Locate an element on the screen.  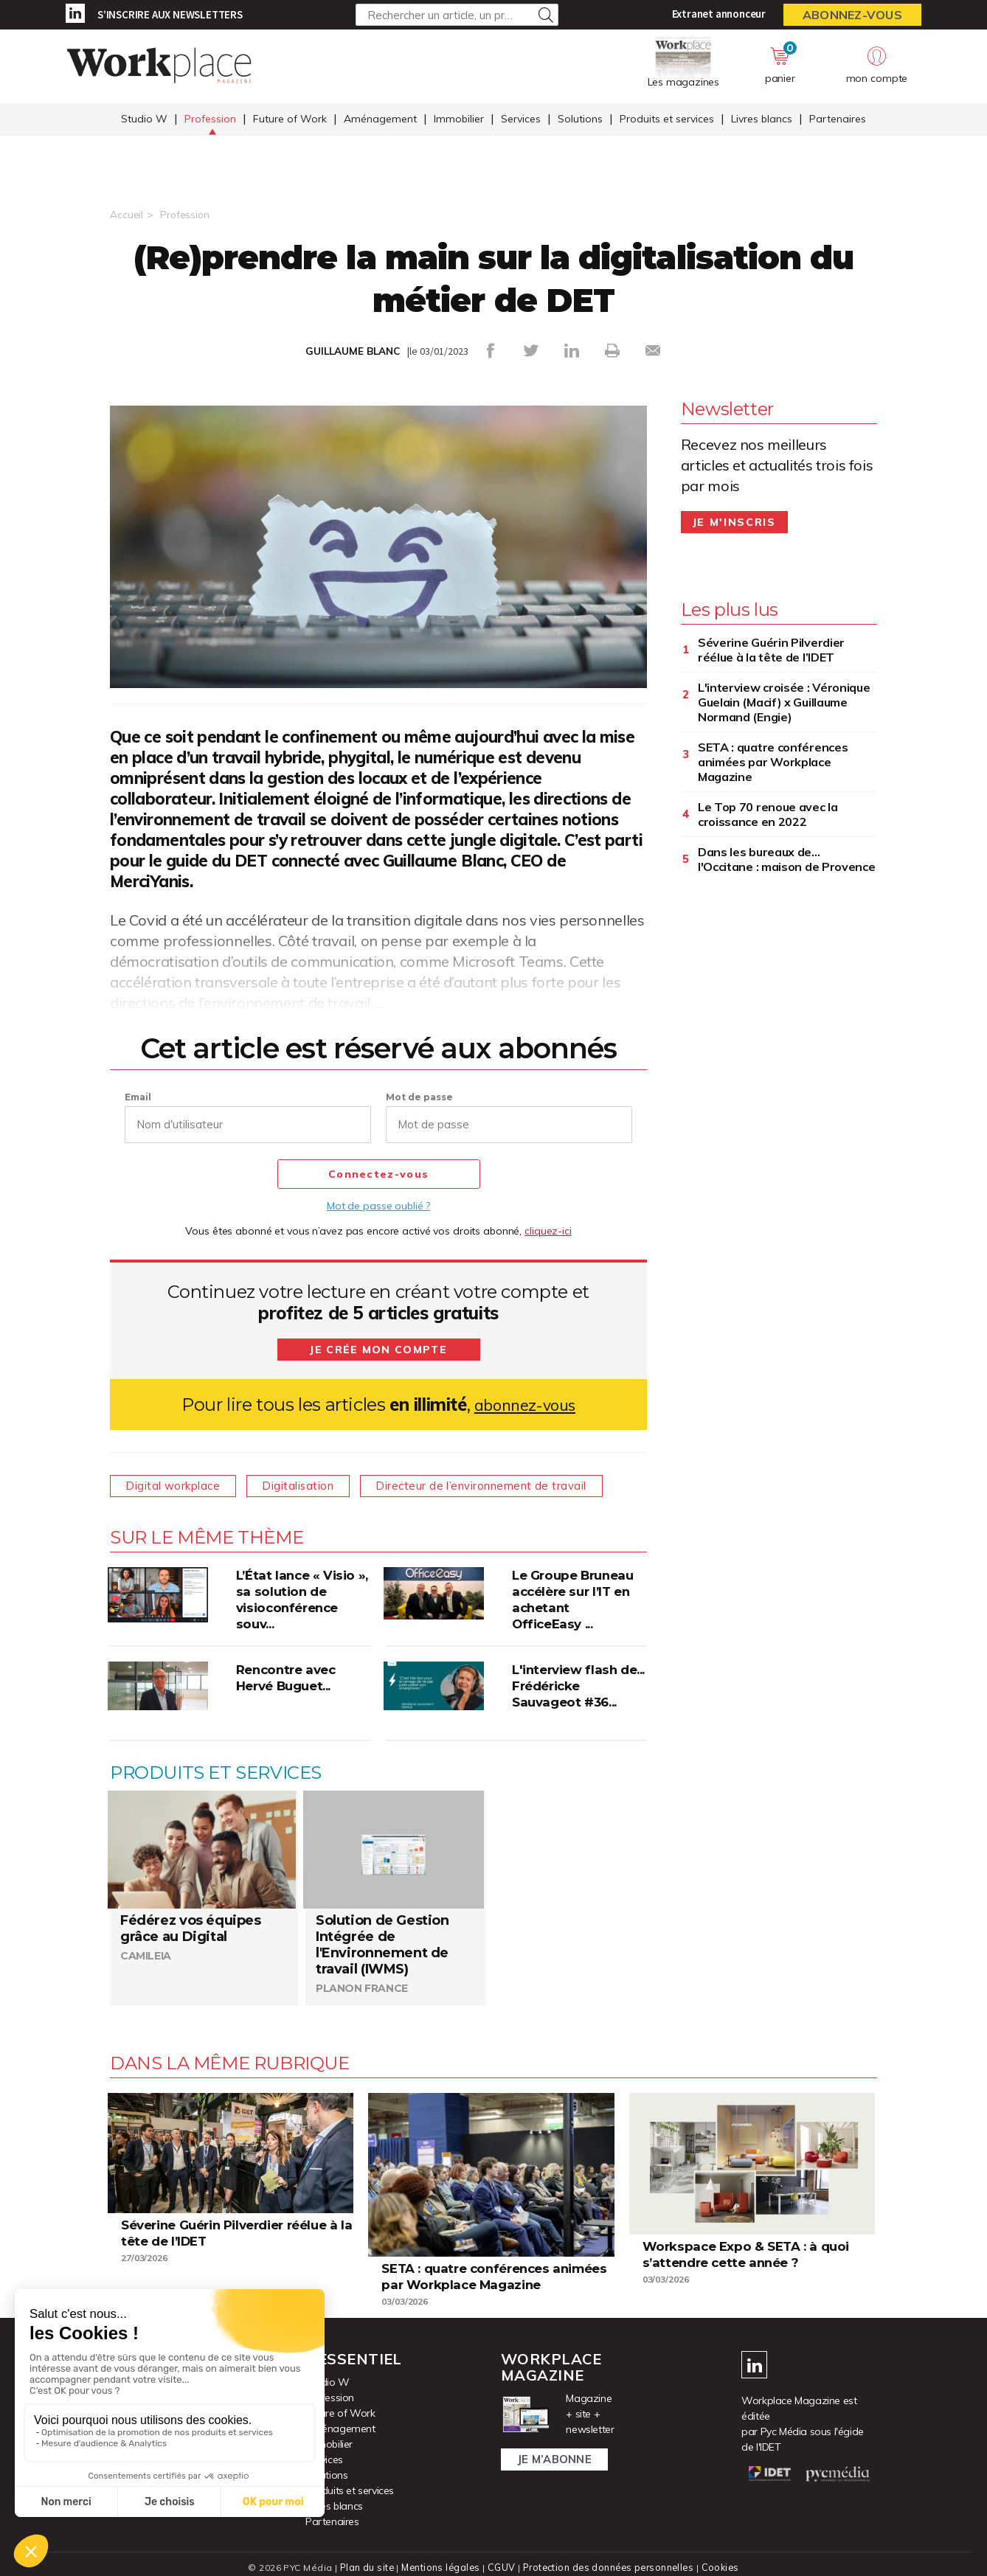
Connectez-vous is located at coordinates (379, 1174).